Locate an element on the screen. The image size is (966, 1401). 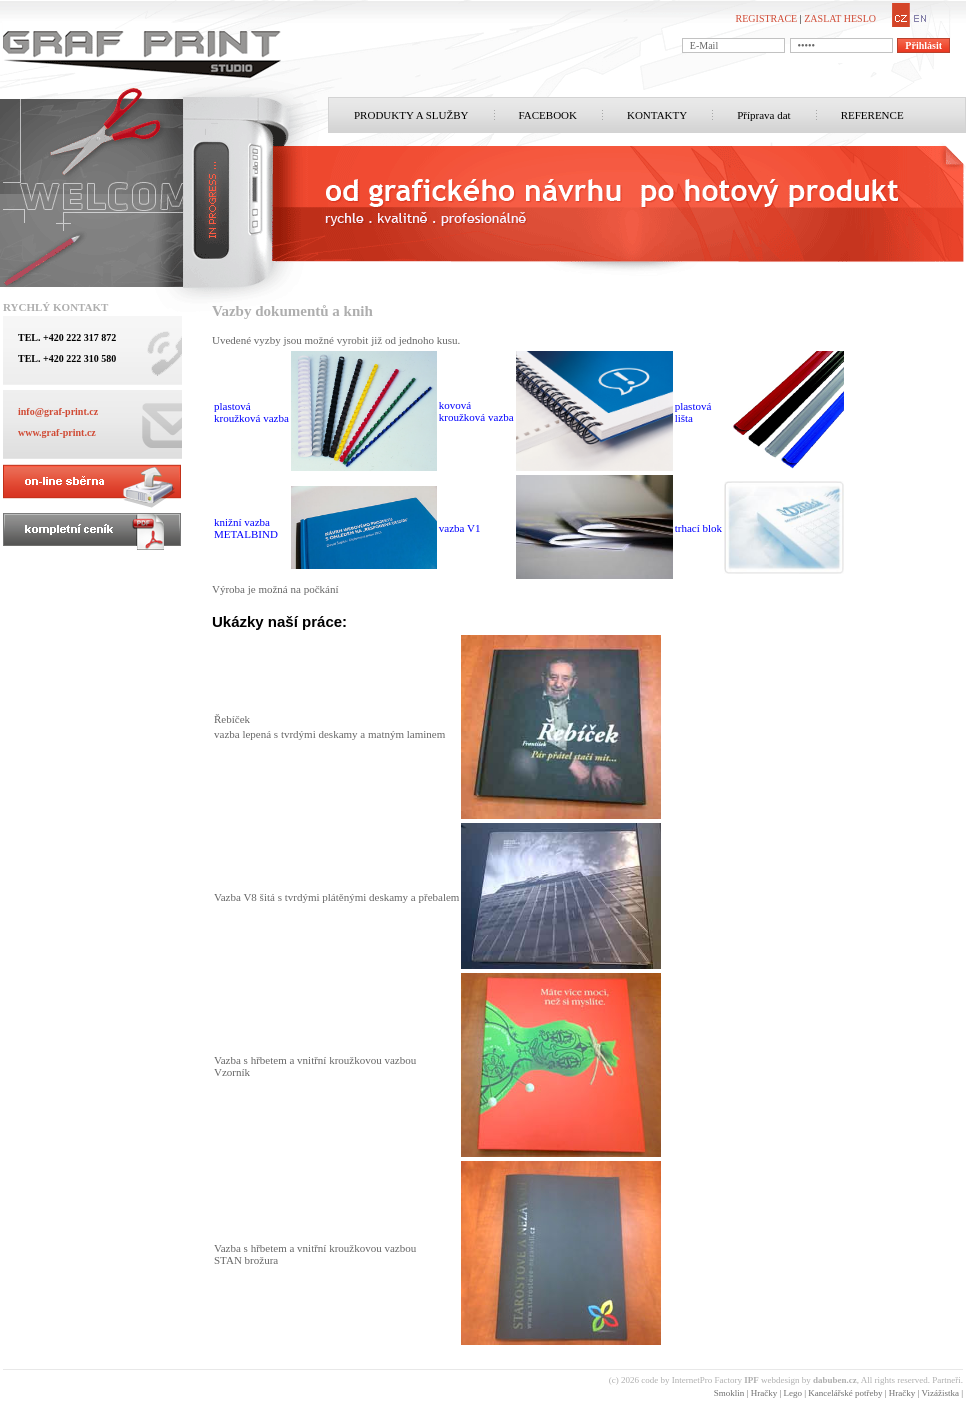
REFERENCE is located at coordinates (872, 115).